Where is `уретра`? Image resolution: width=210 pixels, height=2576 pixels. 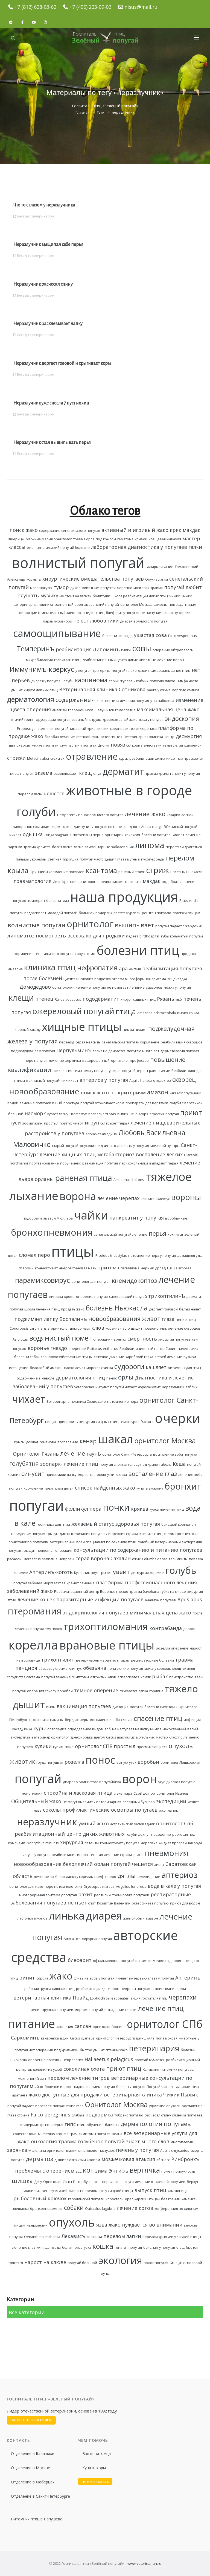 уретра is located at coordinates (115, 1070).